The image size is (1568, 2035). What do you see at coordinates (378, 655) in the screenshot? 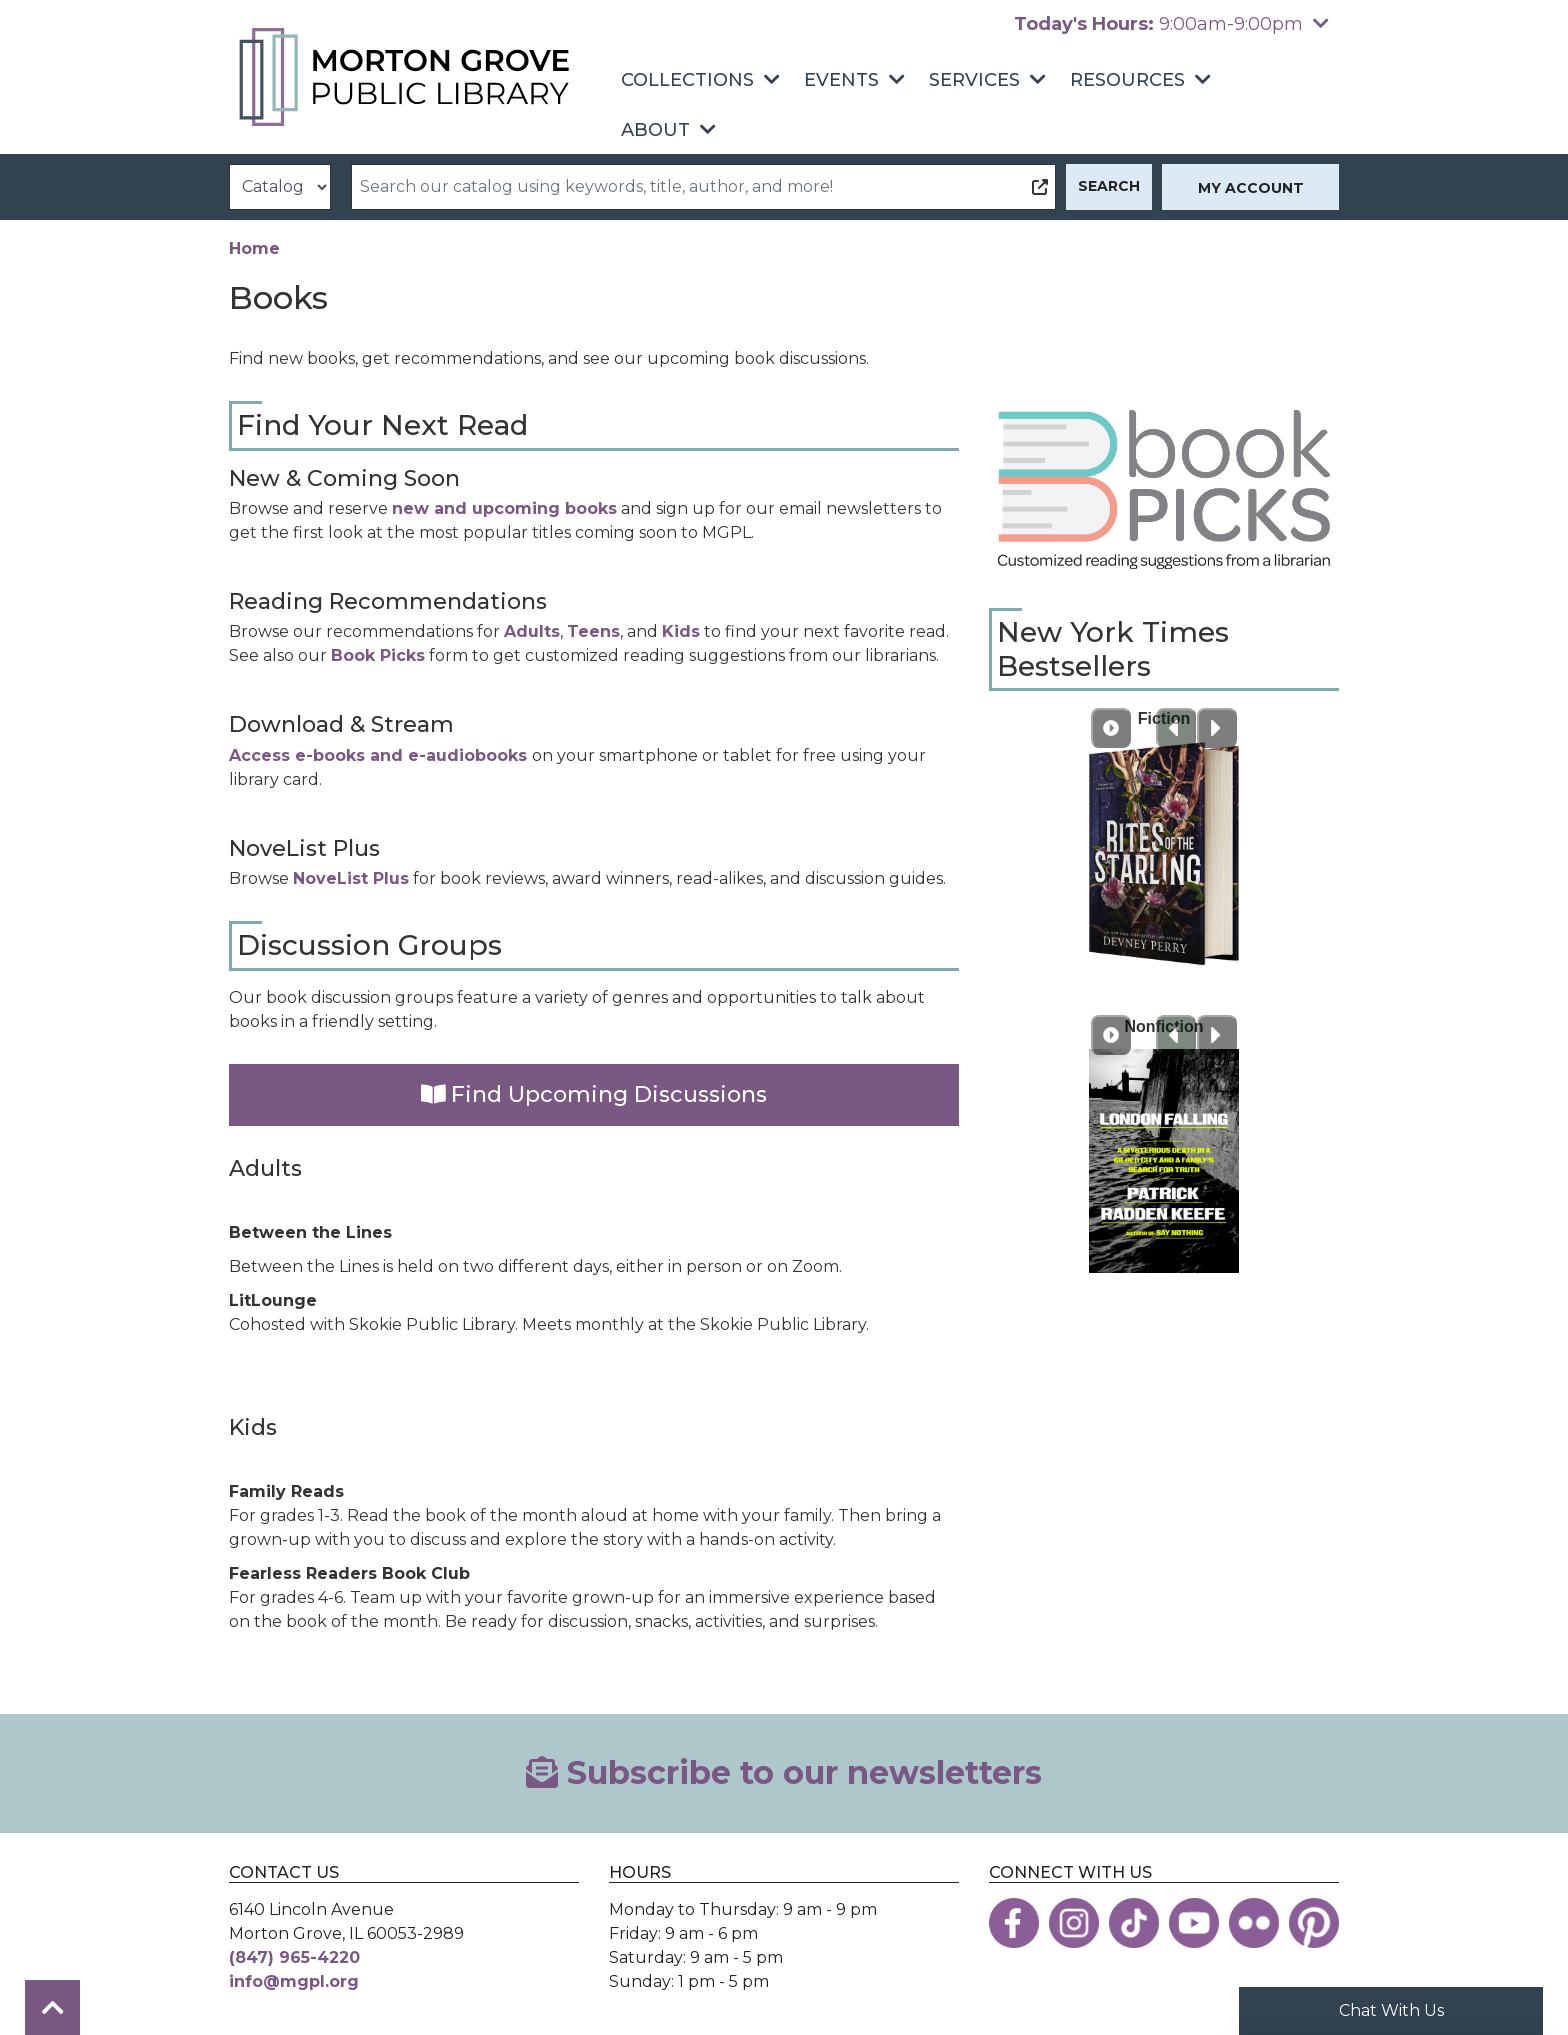
I see `Book Picks` at bounding box center [378, 655].